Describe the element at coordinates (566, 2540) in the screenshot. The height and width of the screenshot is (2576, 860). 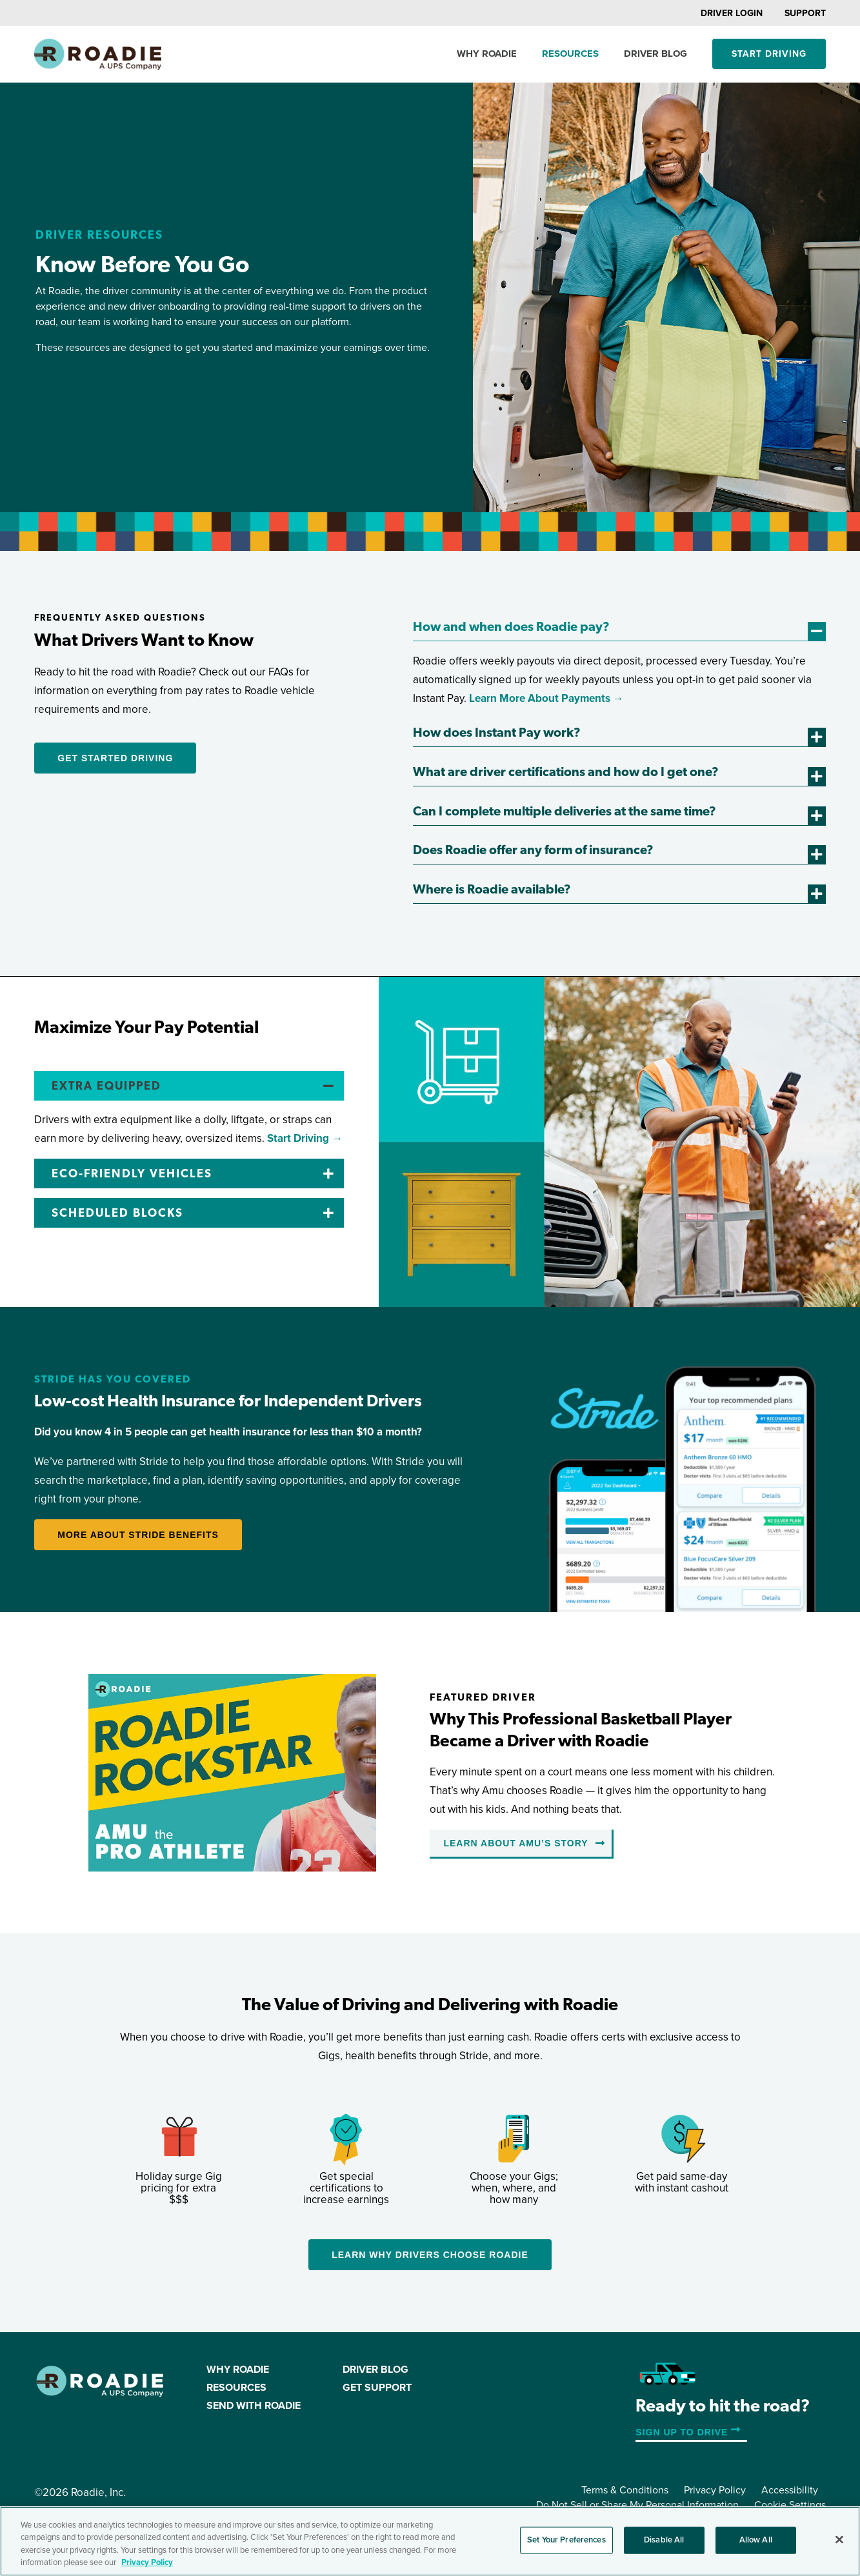
I see `Set Your Preferences` at that location.